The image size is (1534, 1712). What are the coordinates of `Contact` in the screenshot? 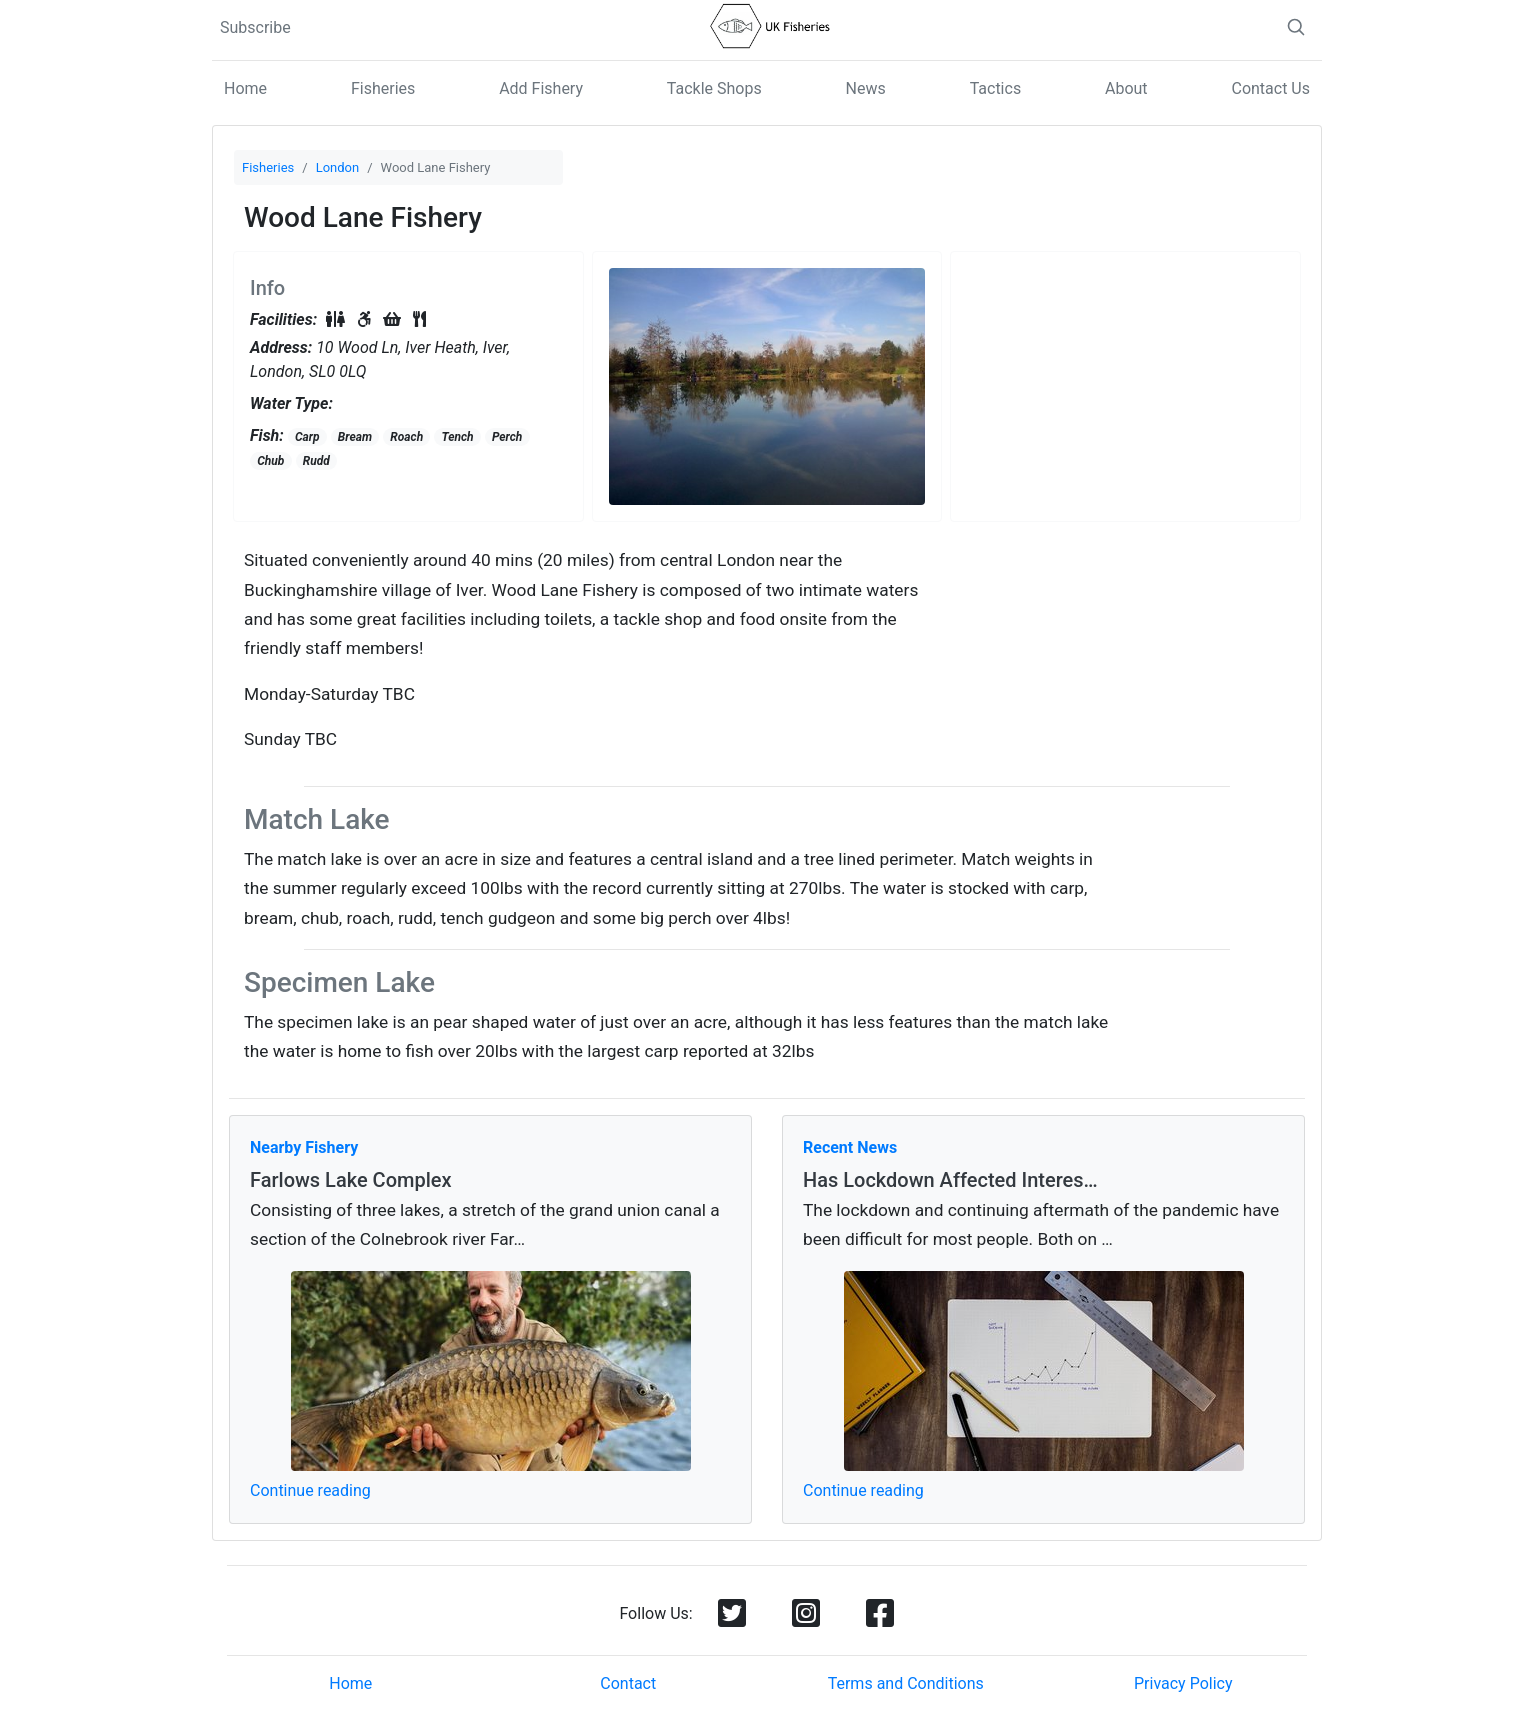 It's located at (628, 1683).